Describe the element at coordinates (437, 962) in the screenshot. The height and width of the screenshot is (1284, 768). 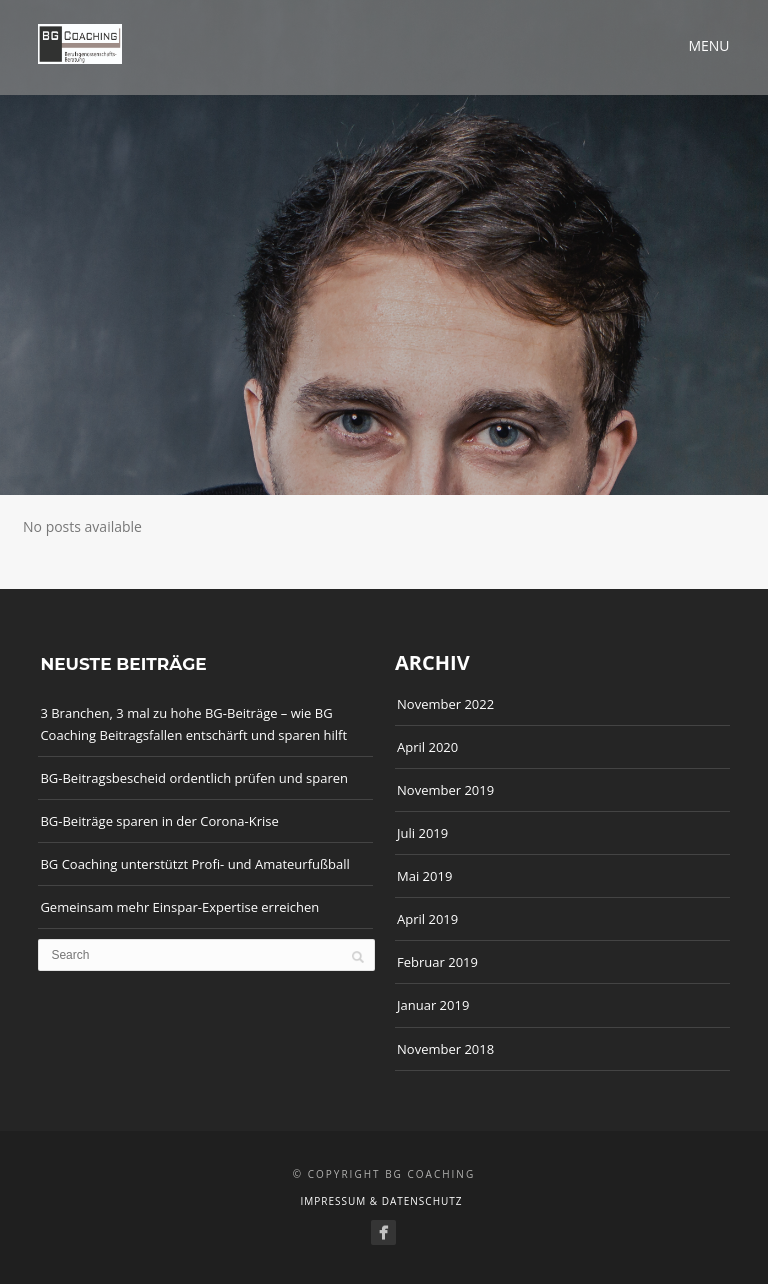
I see `Februar 2019` at that location.